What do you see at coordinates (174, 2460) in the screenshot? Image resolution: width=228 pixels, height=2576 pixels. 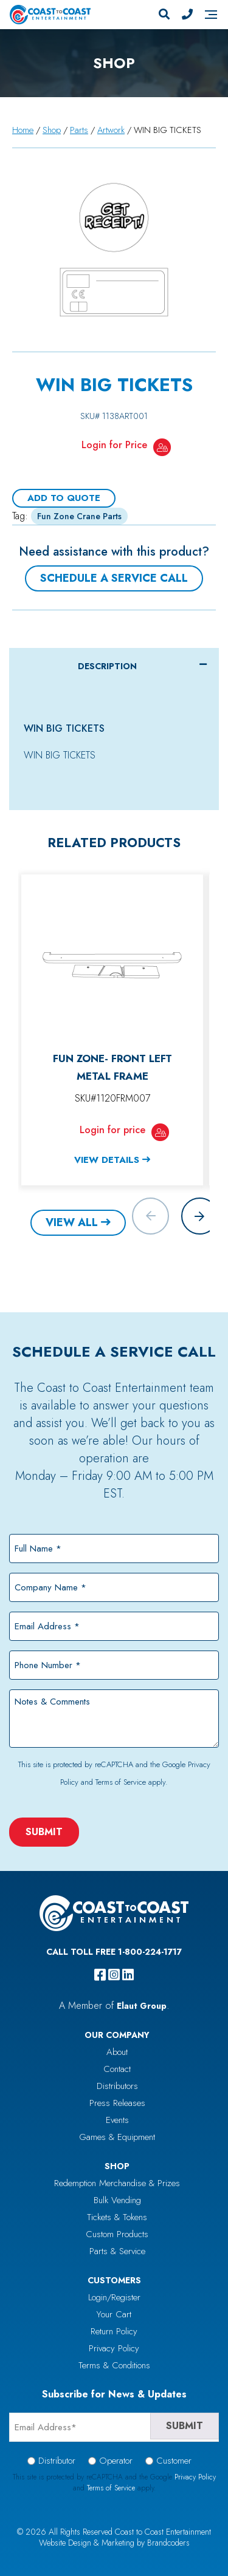 I see `Customer` at bounding box center [174, 2460].